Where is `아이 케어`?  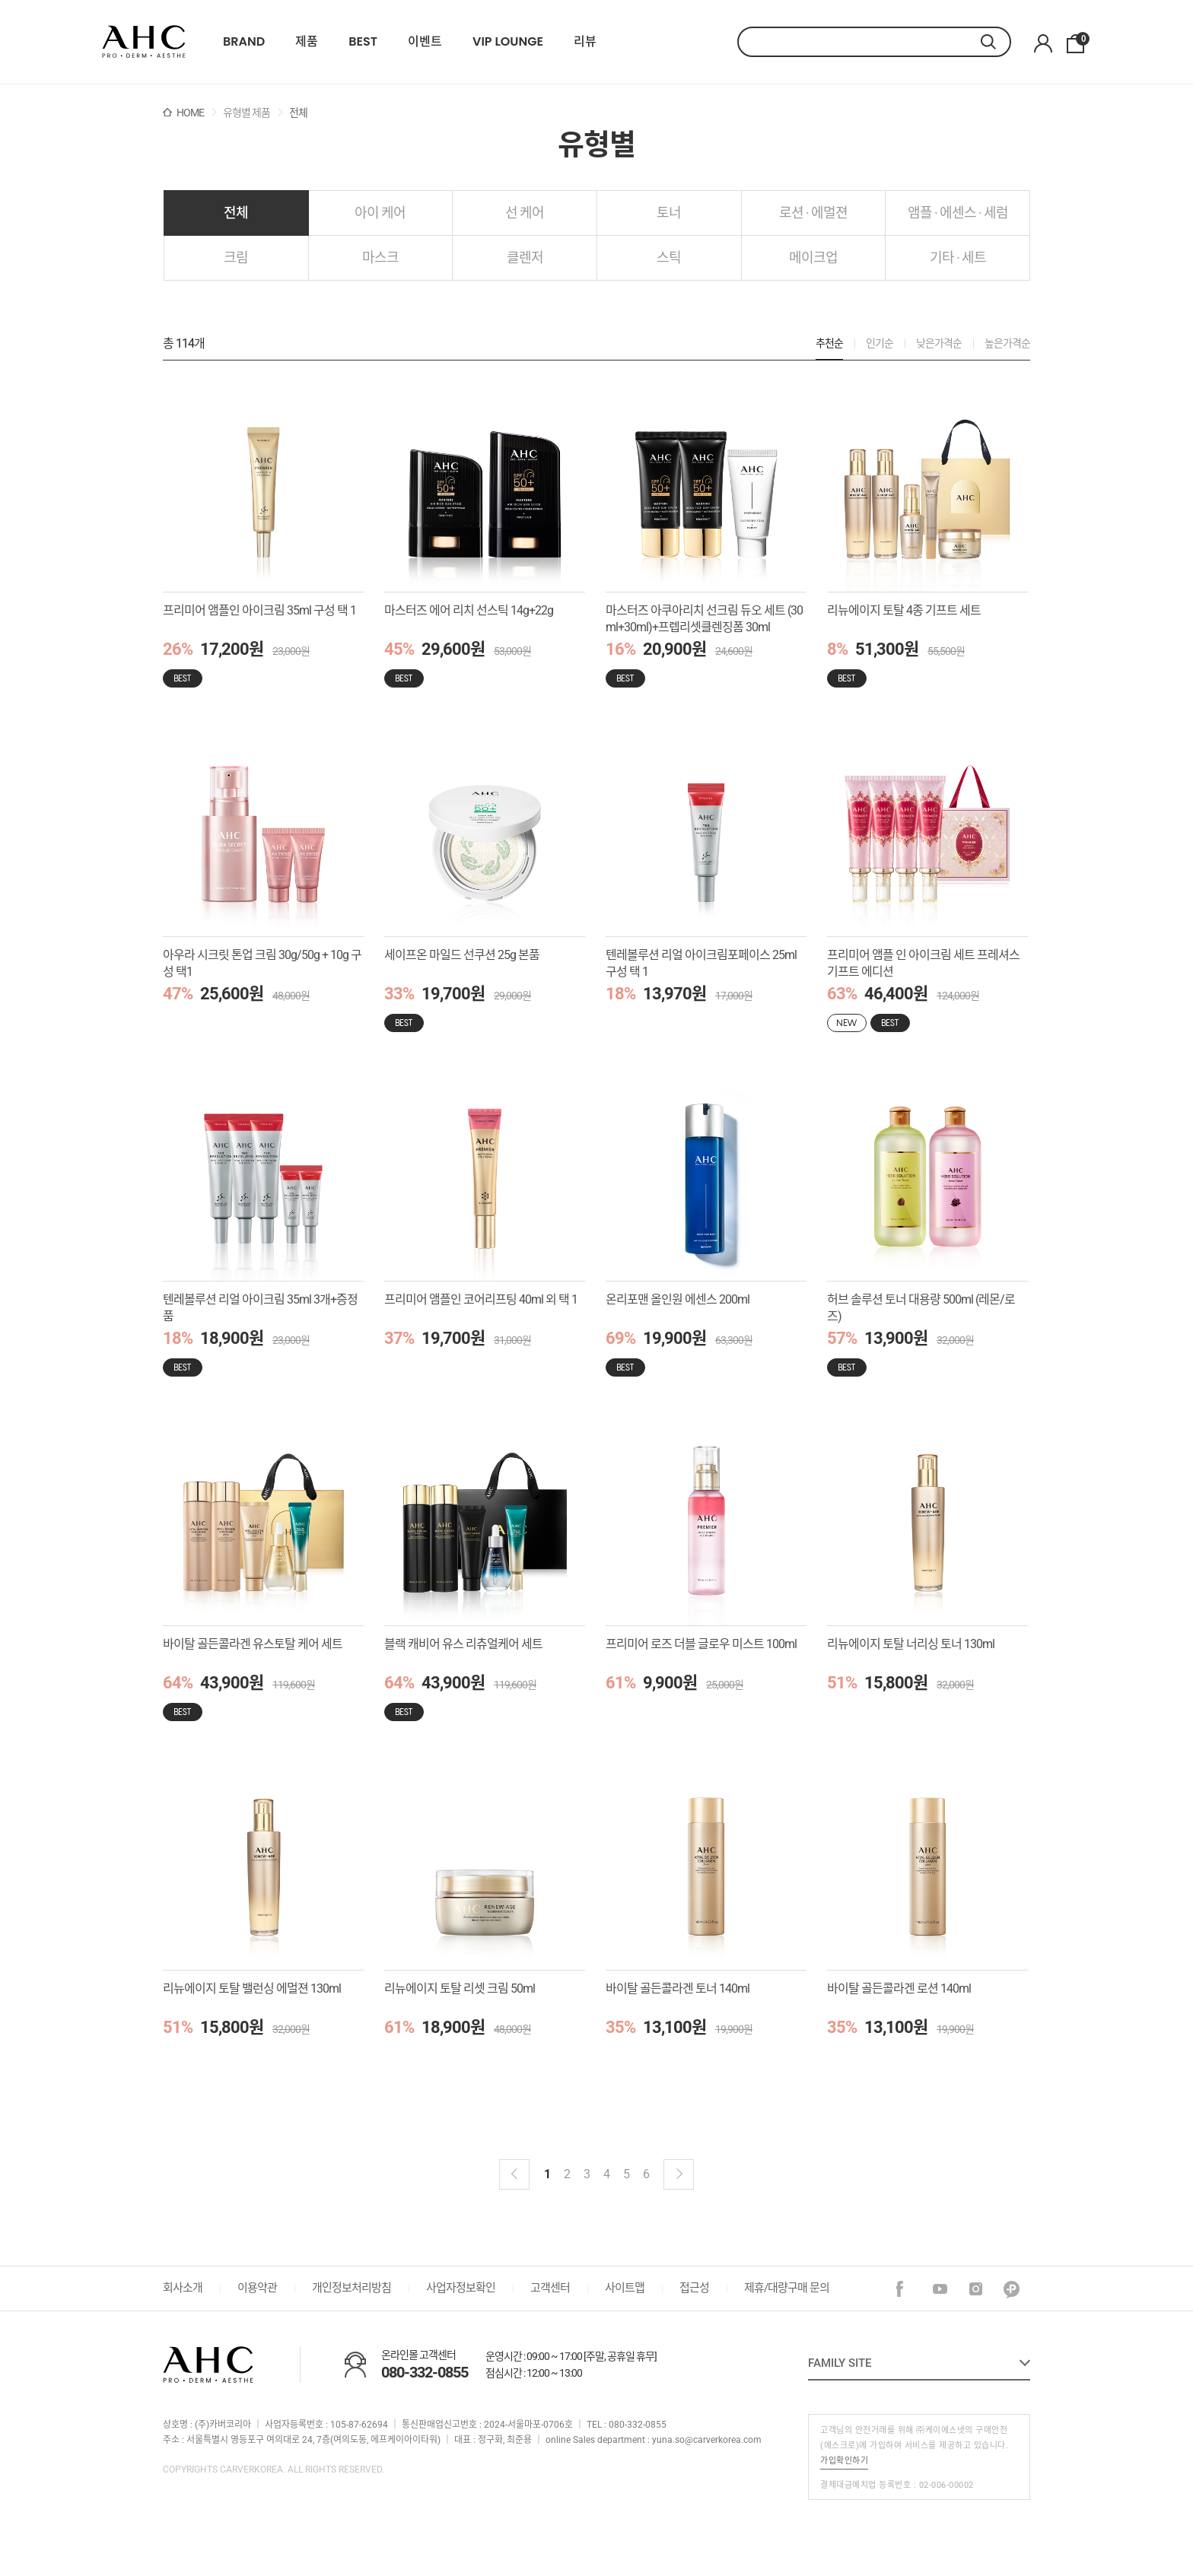
아이 케어 is located at coordinates (380, 213).